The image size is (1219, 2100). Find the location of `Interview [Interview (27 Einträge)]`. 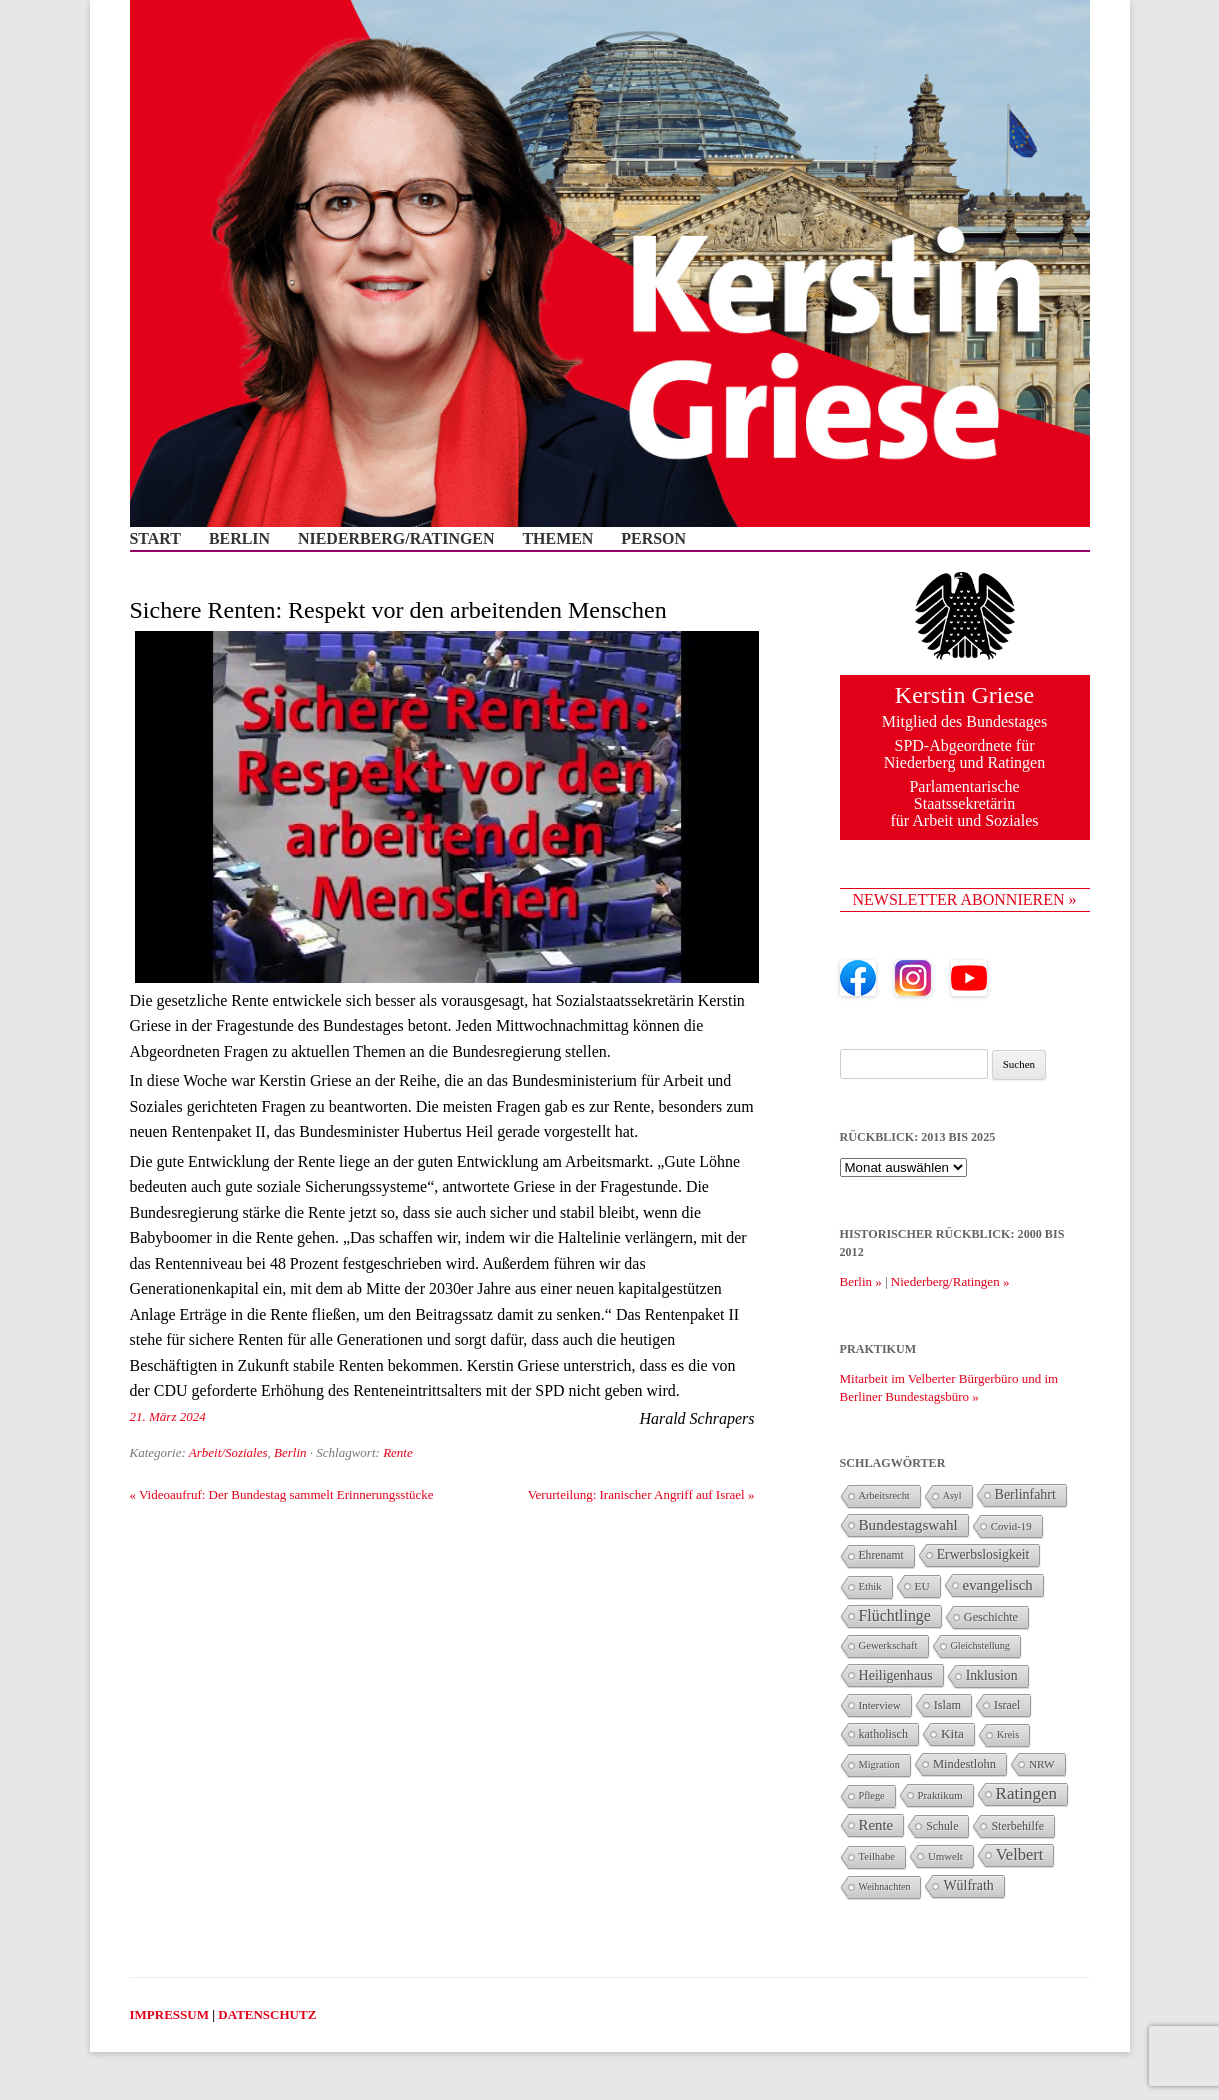

Interview [Interview (27 Einträge)] is located at coordinates (880, 1705).